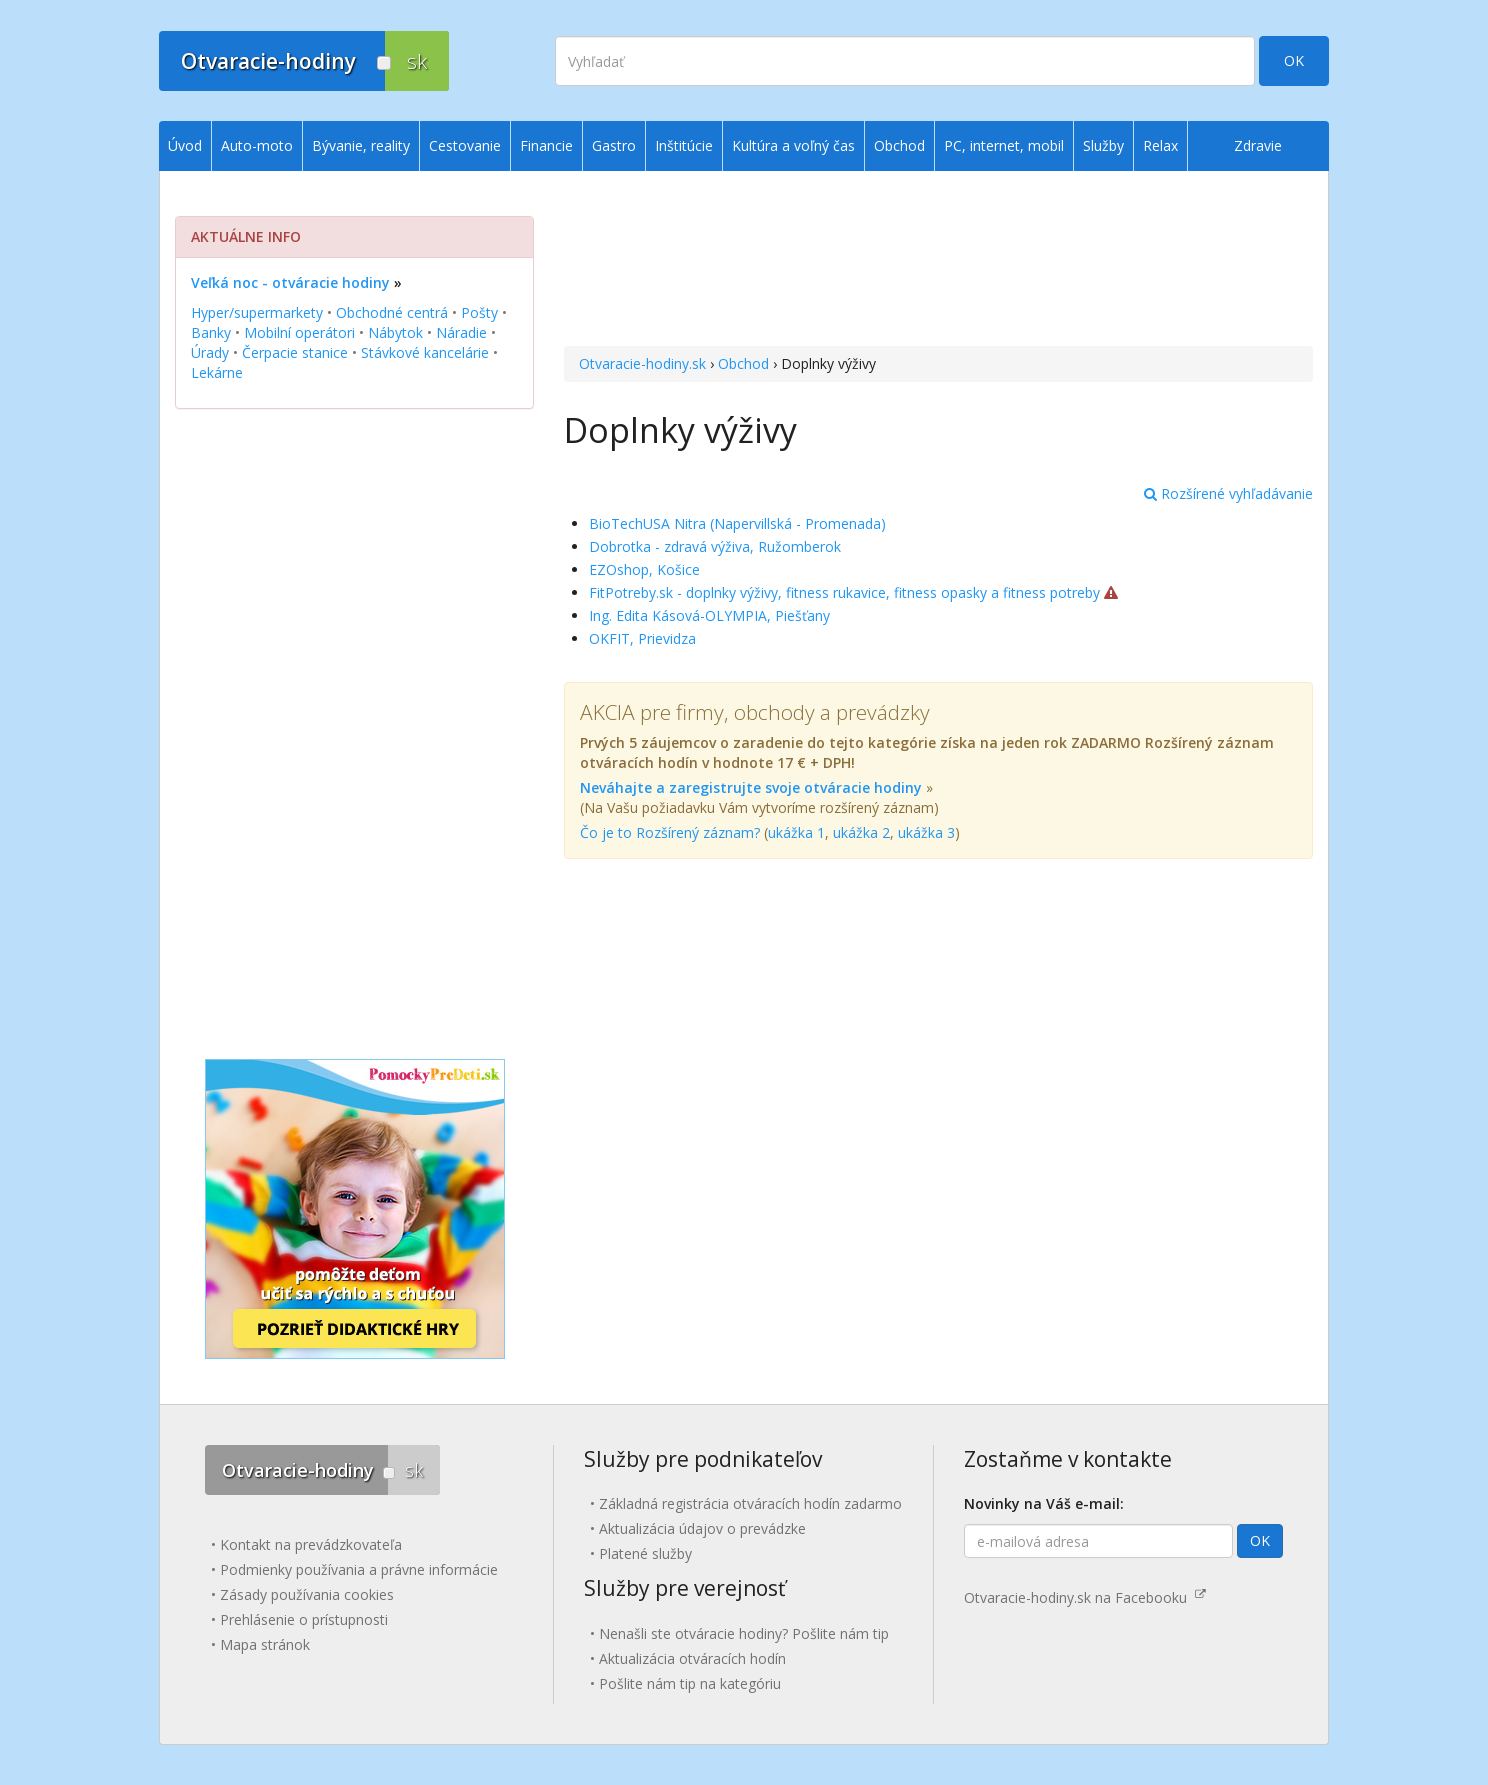 The height and width of the screenshot is (1785, 1488). I want to click on Pošty, so click(479, 312).